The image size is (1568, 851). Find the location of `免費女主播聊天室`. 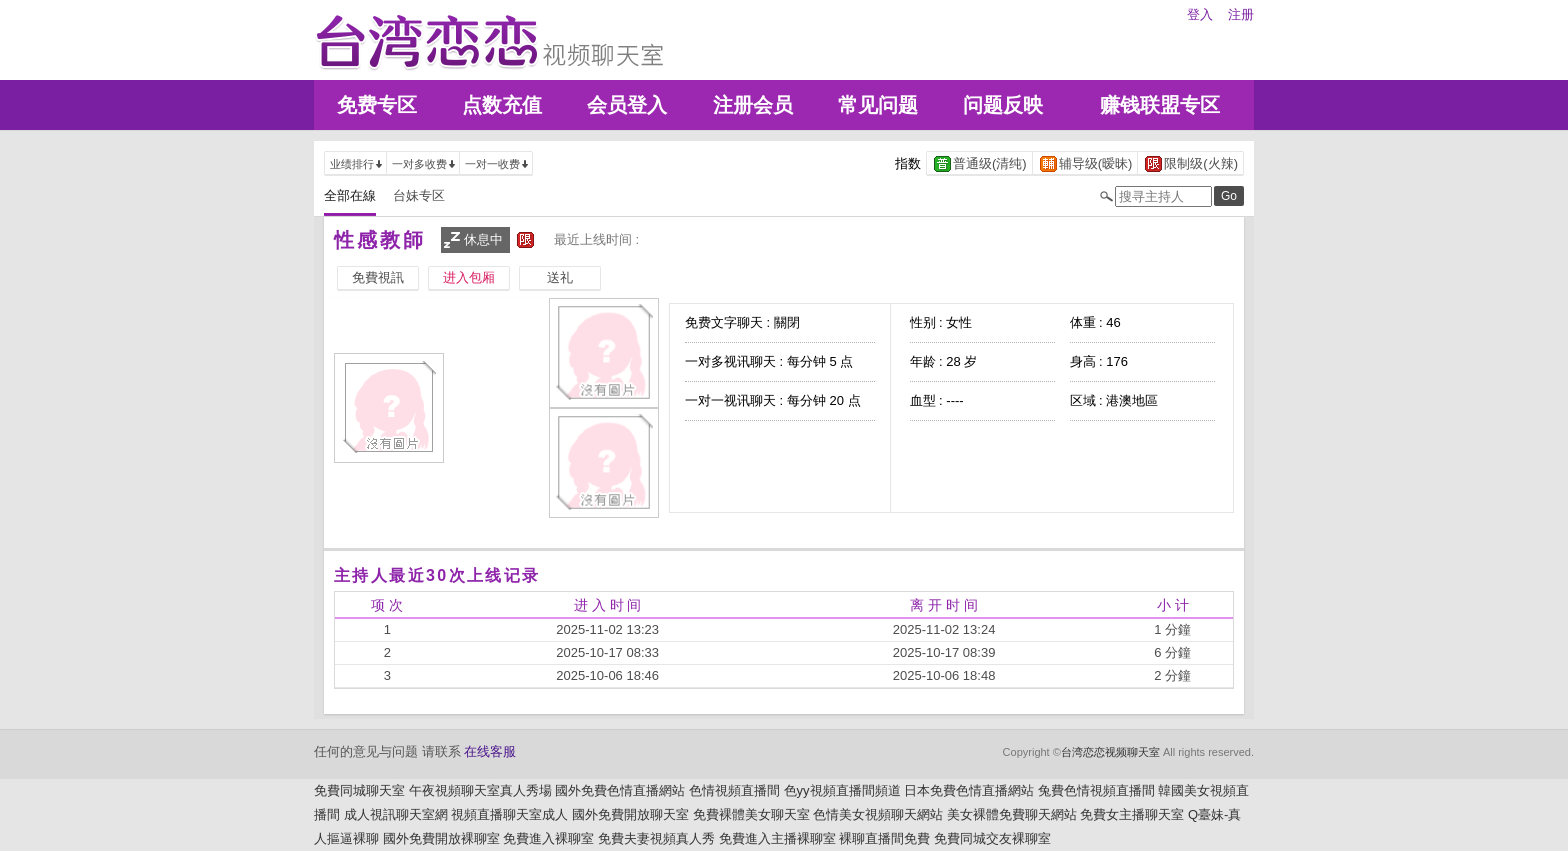

免費女主播聊天室 is located at coordinates (1132, 814).